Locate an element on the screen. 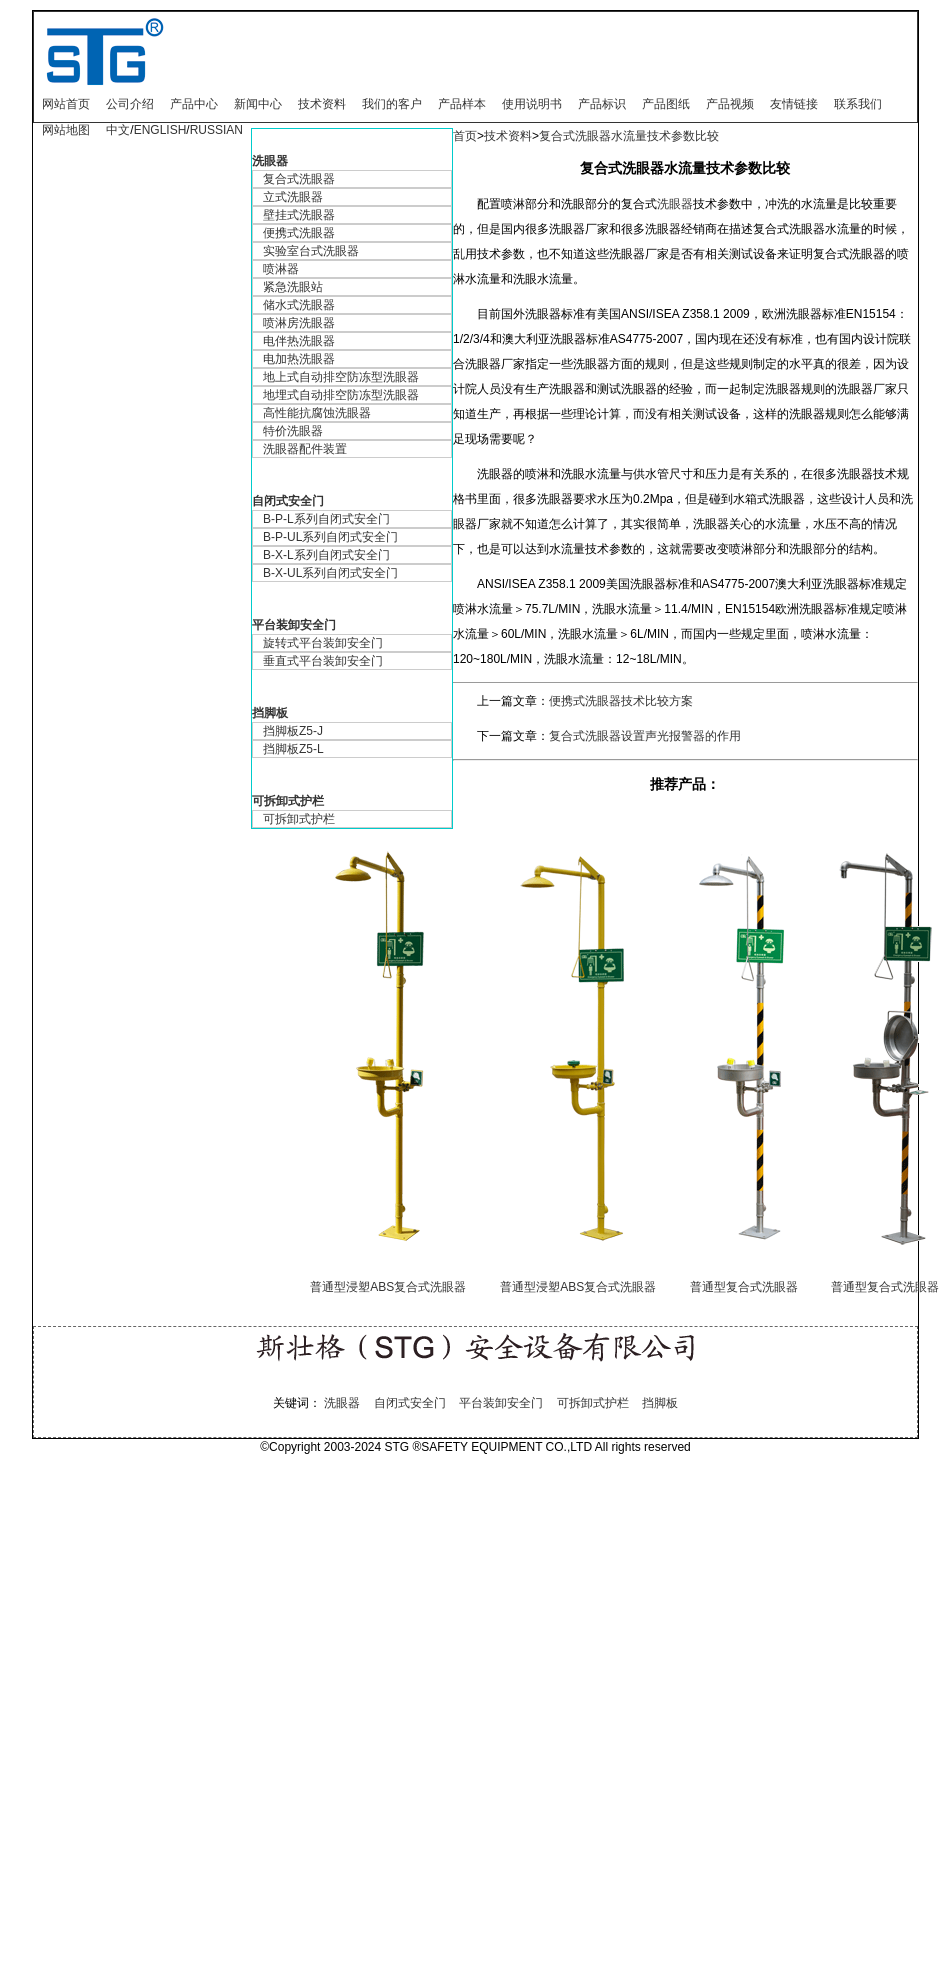 This screenshot has height=1986, width=951. 复合式洗眼器设置声光报警器的作用 is located at coordinates (645, 736).